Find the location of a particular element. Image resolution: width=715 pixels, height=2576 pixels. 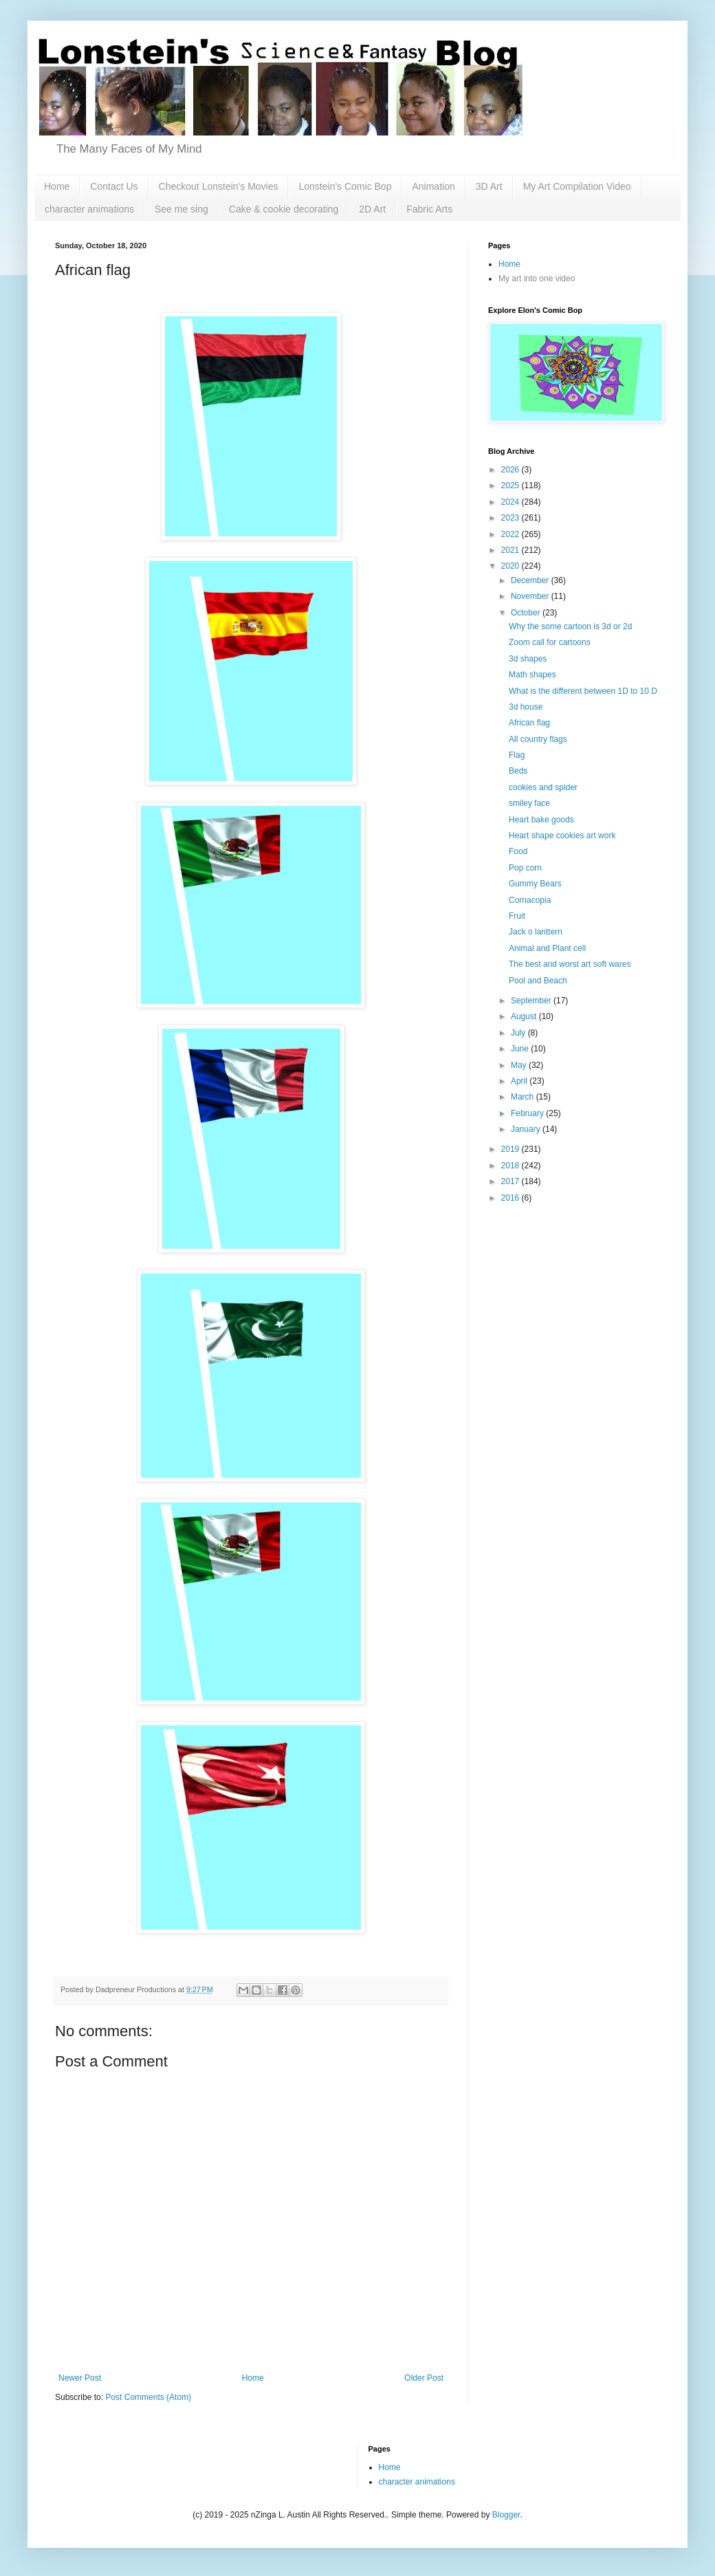

Post Comments (Atom) is located at coordinates (148, 2397).